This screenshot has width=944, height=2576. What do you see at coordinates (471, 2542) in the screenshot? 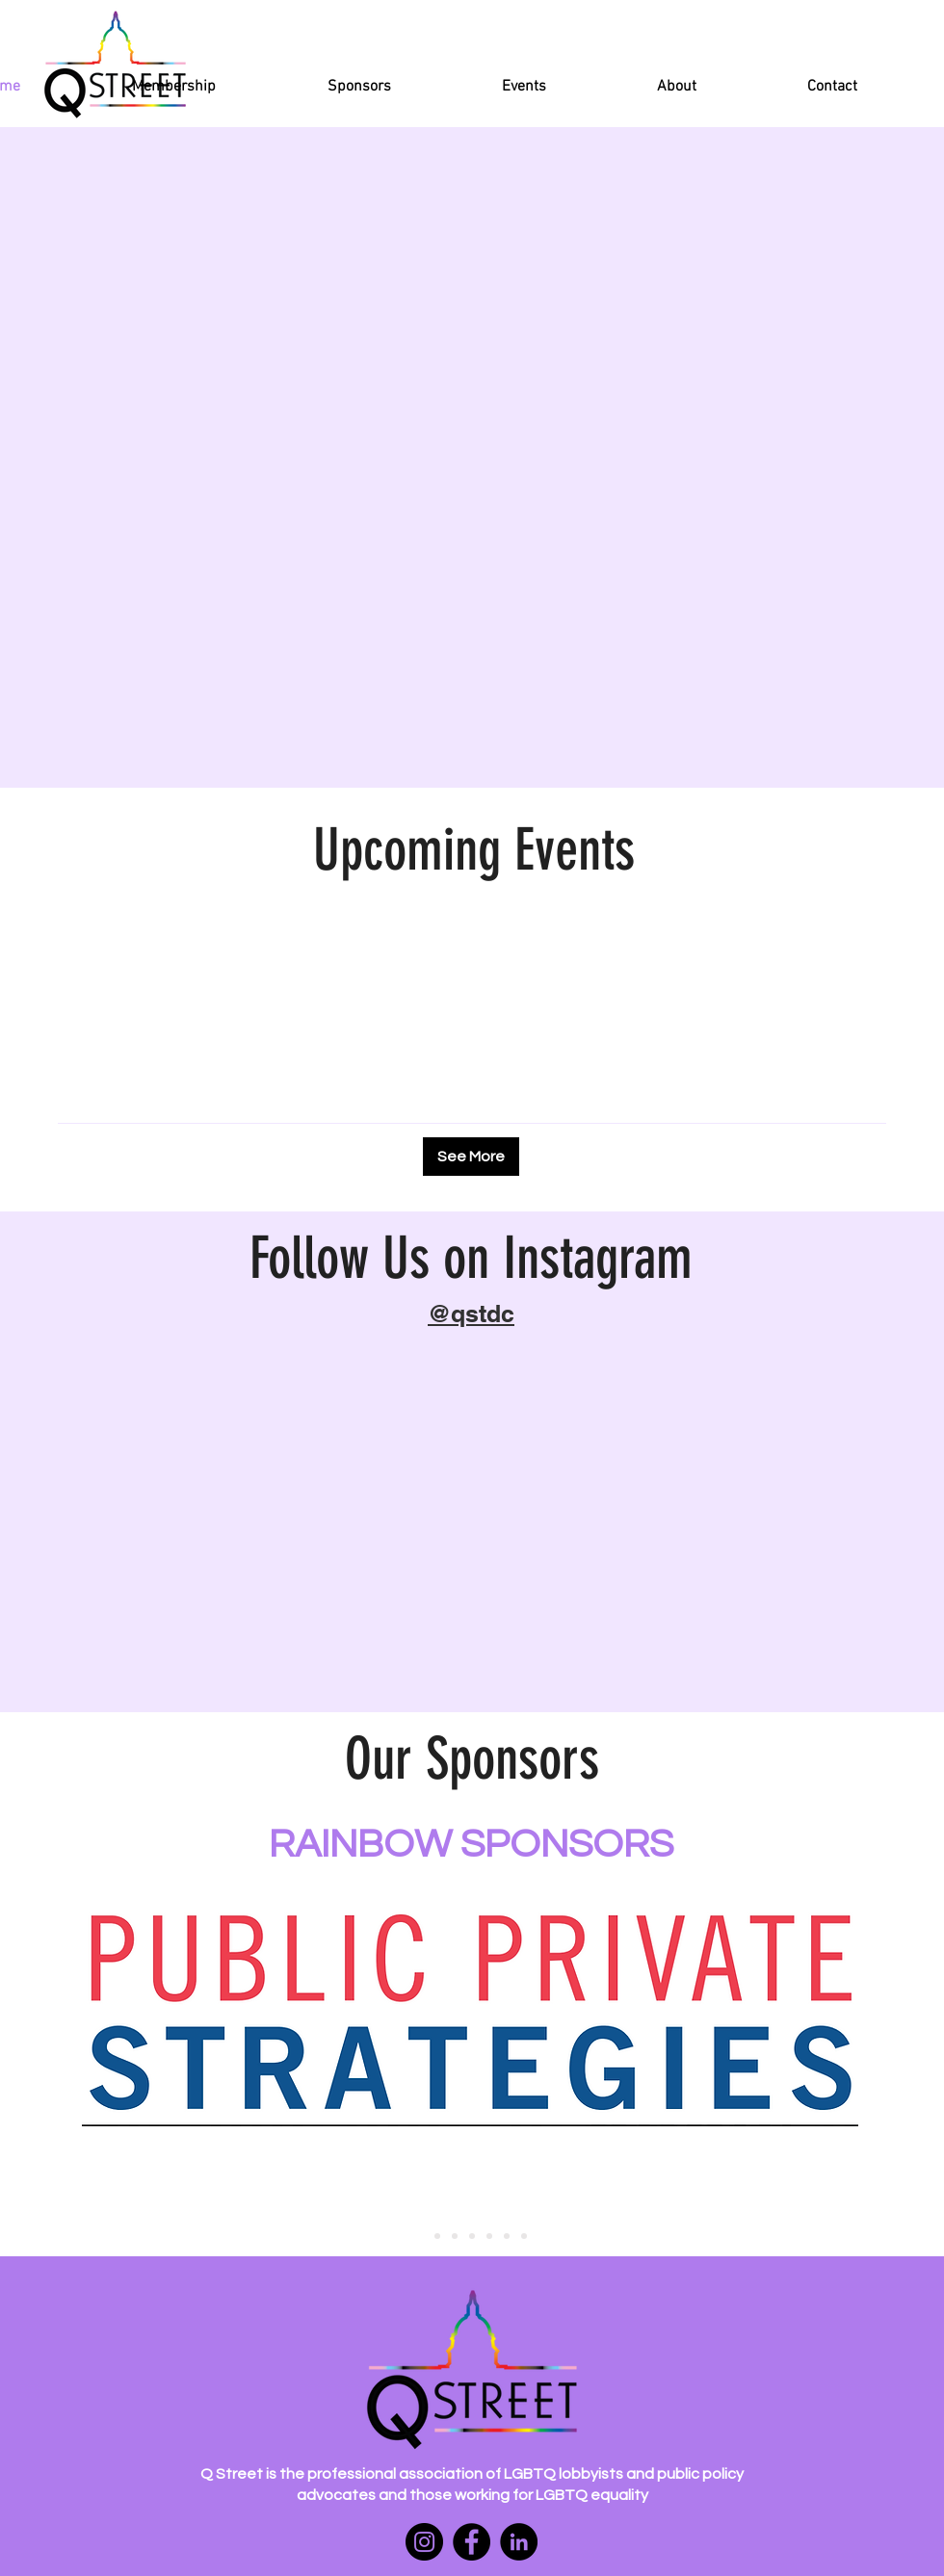
I see `[Facebook]` at bounding box center [471, 2542].